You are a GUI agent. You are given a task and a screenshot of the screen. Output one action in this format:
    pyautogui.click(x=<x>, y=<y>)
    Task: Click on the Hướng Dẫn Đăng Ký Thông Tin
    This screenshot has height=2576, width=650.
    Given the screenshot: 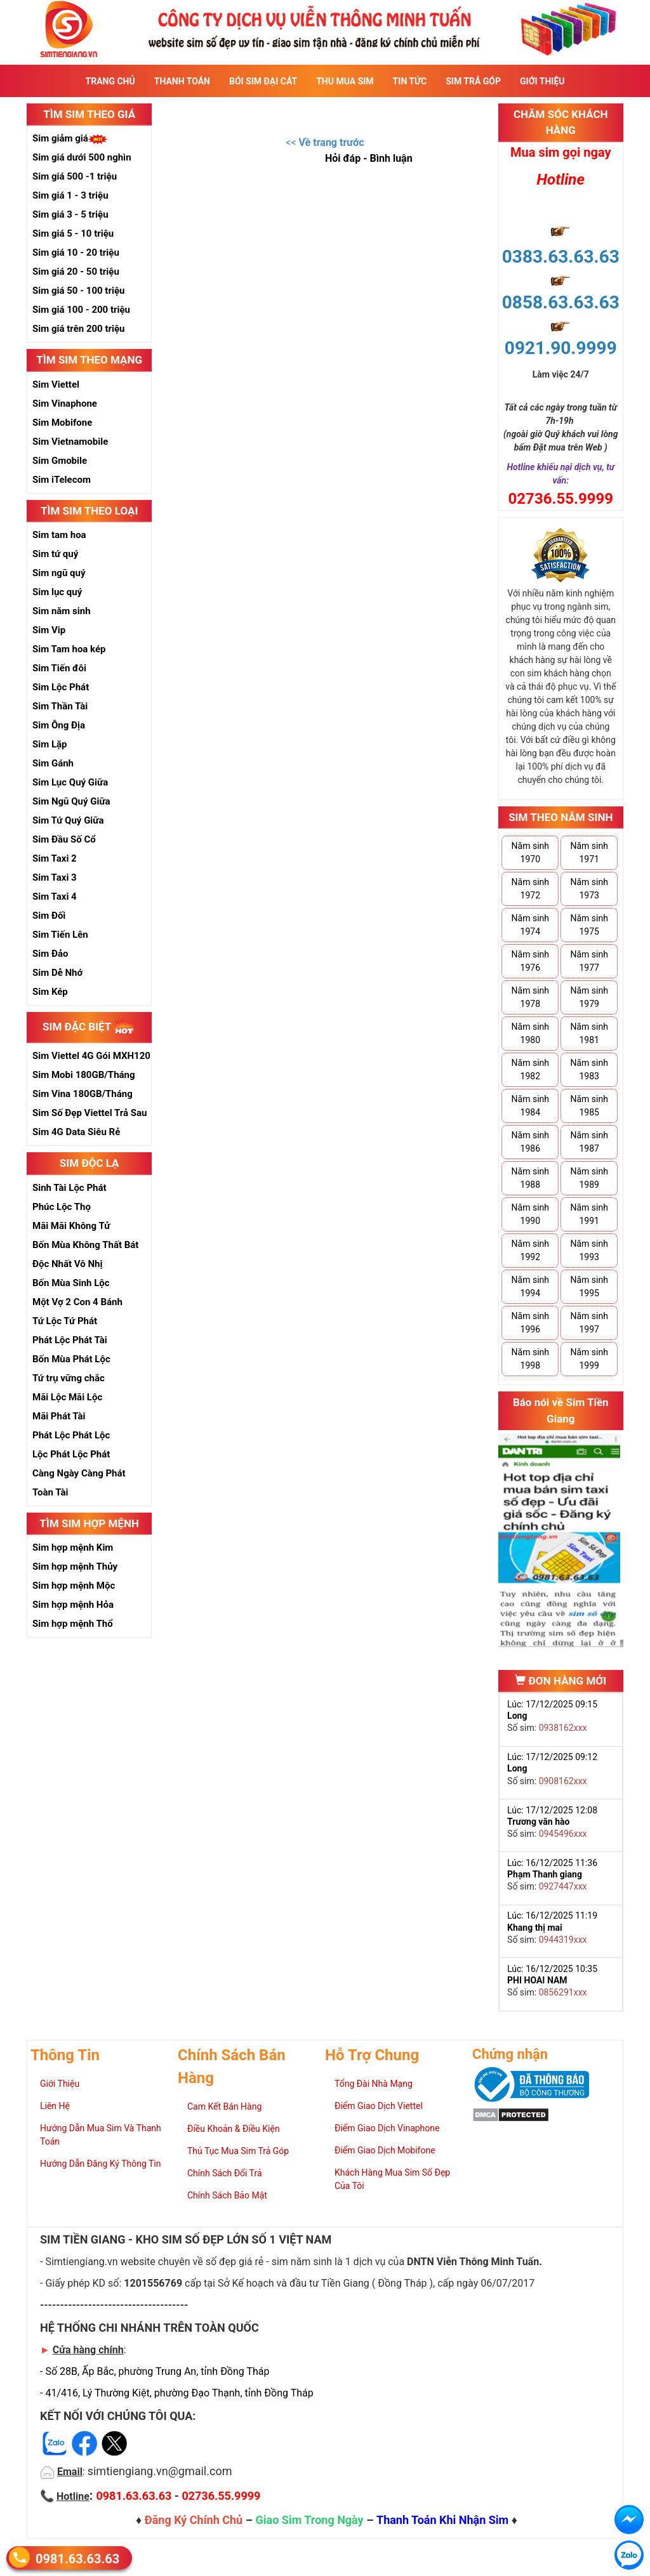 What is the action you would take?
    pyautogui.click(x=100, y=2164)
    